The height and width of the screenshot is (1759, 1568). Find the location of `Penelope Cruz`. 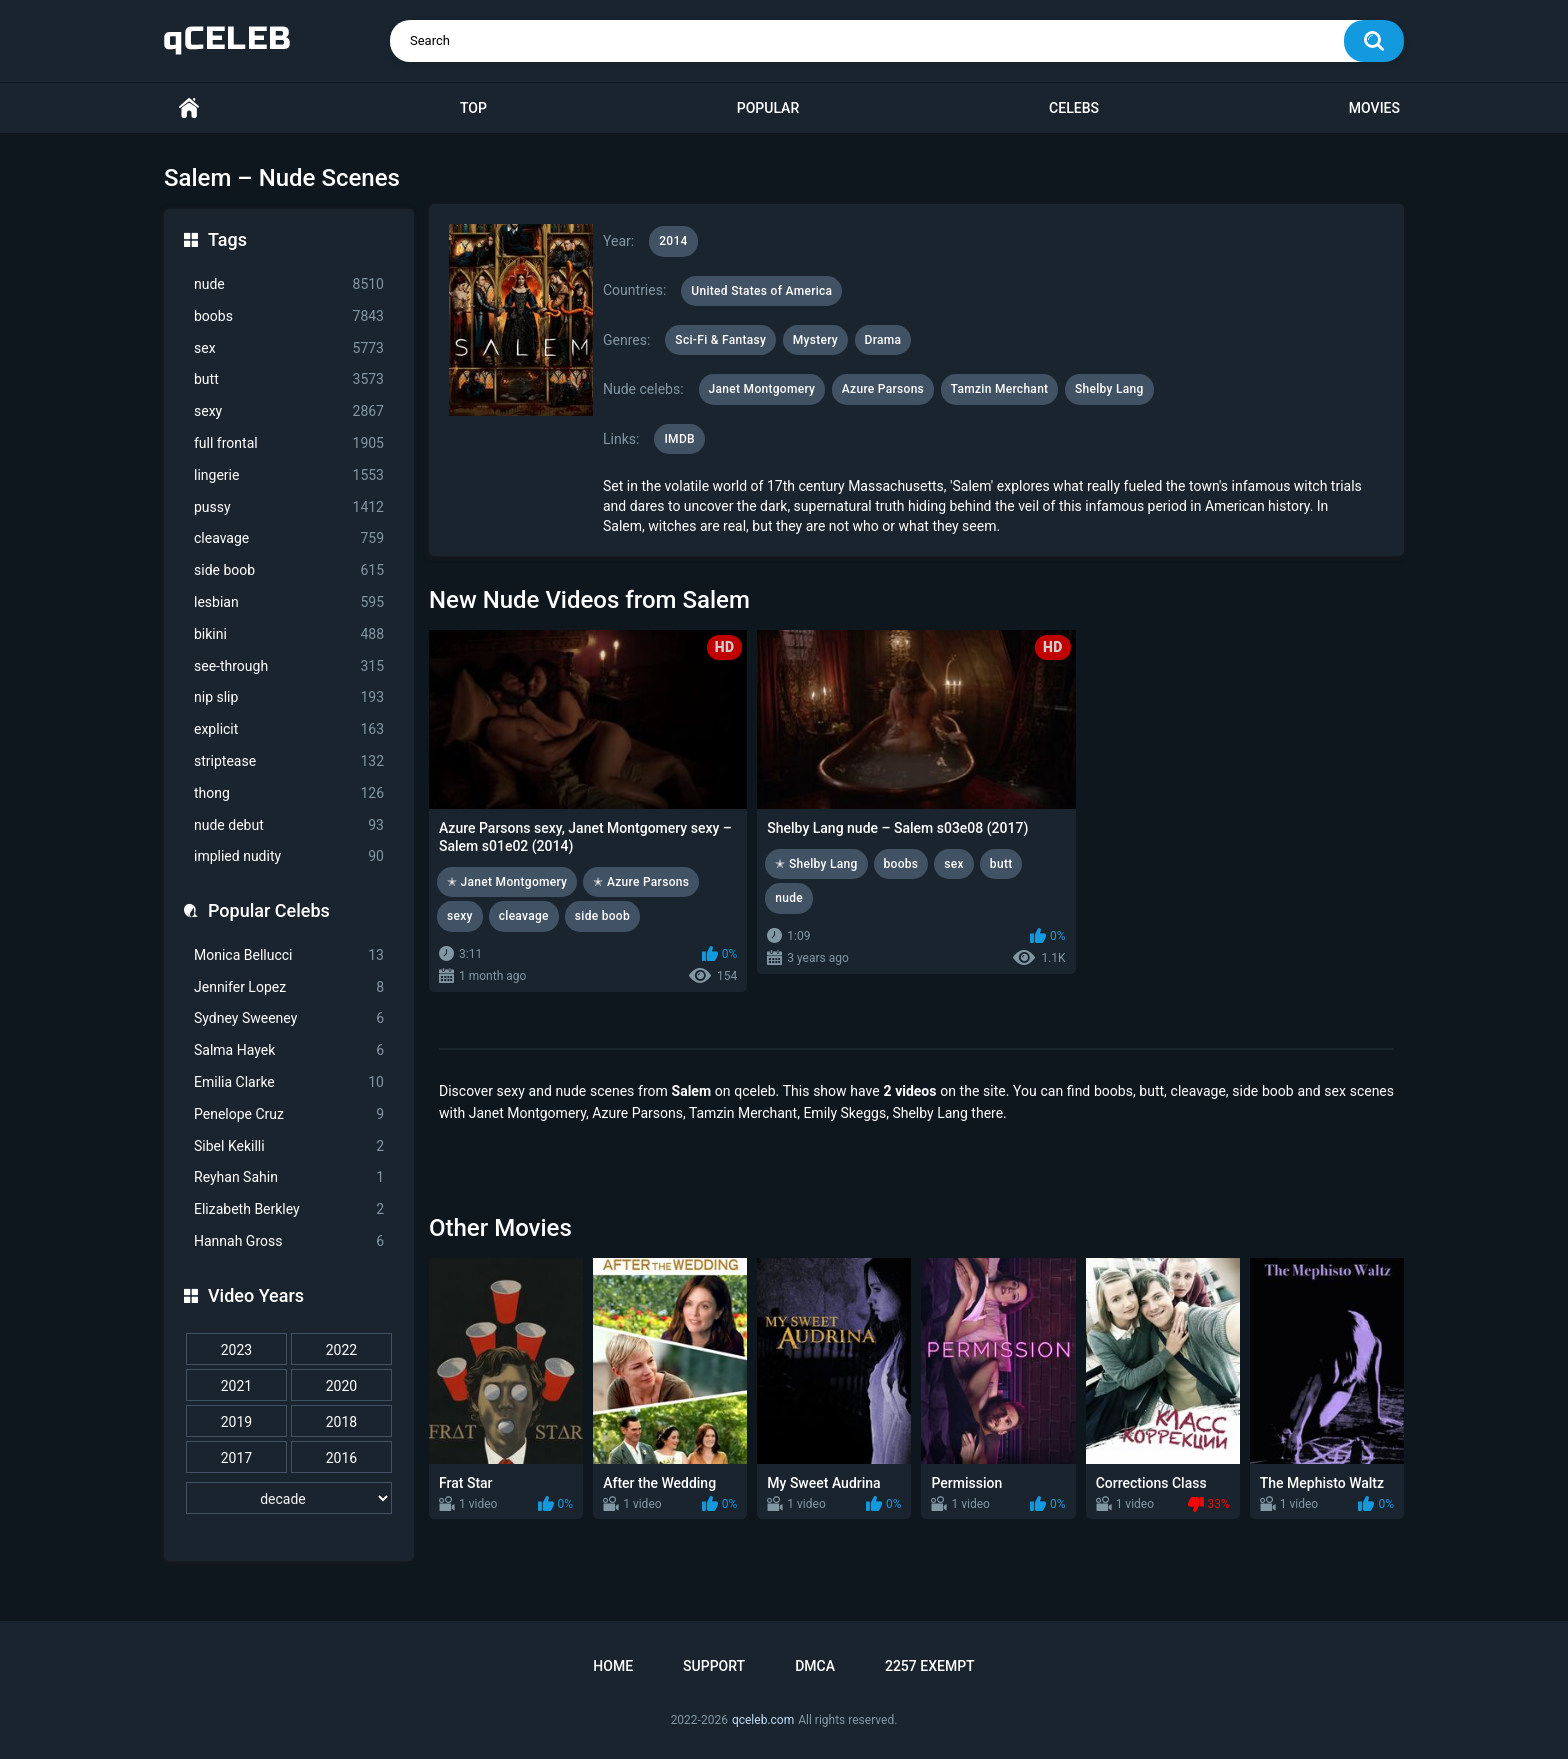

Penelope Cruz is located at coordinates (289, 1114).